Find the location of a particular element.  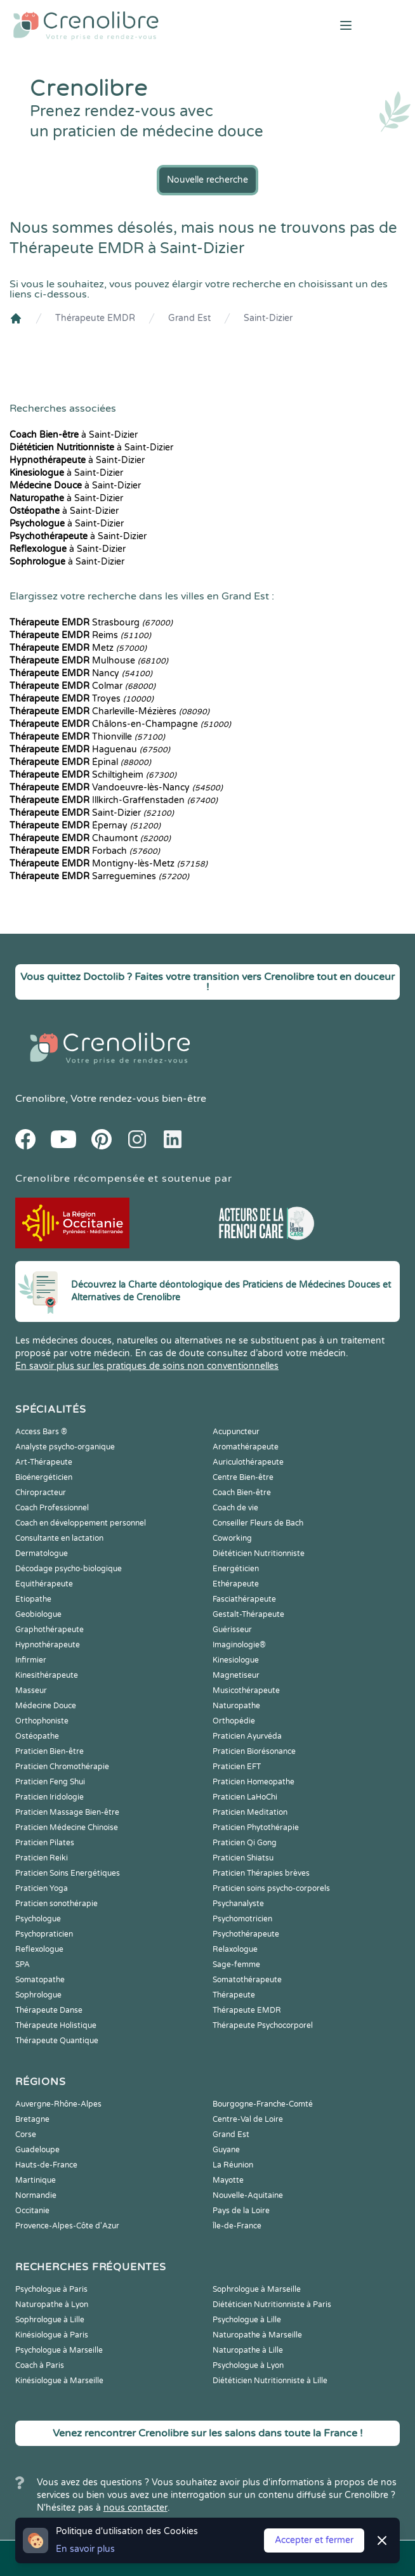

Magnetiseur is located at coordinates (236, 1675).